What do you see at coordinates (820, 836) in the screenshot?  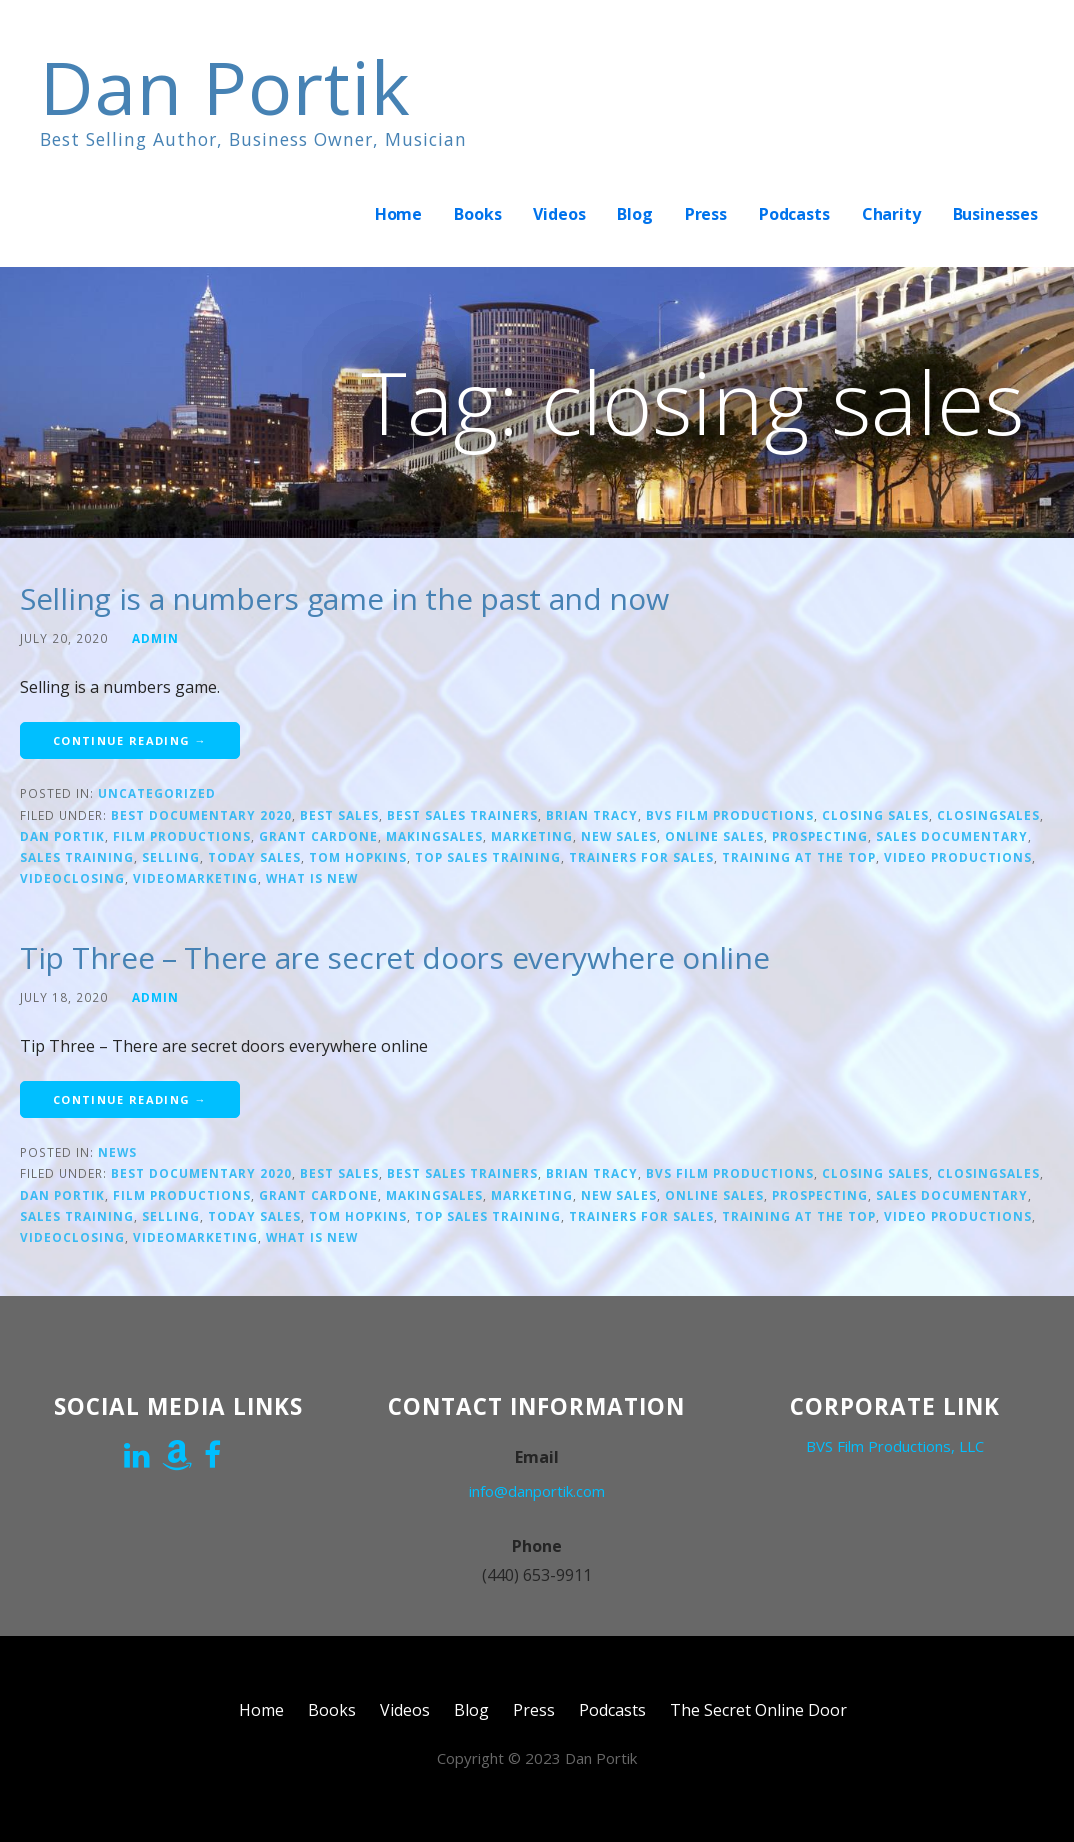 I see `prospecting` at bounding box center [820, 836].